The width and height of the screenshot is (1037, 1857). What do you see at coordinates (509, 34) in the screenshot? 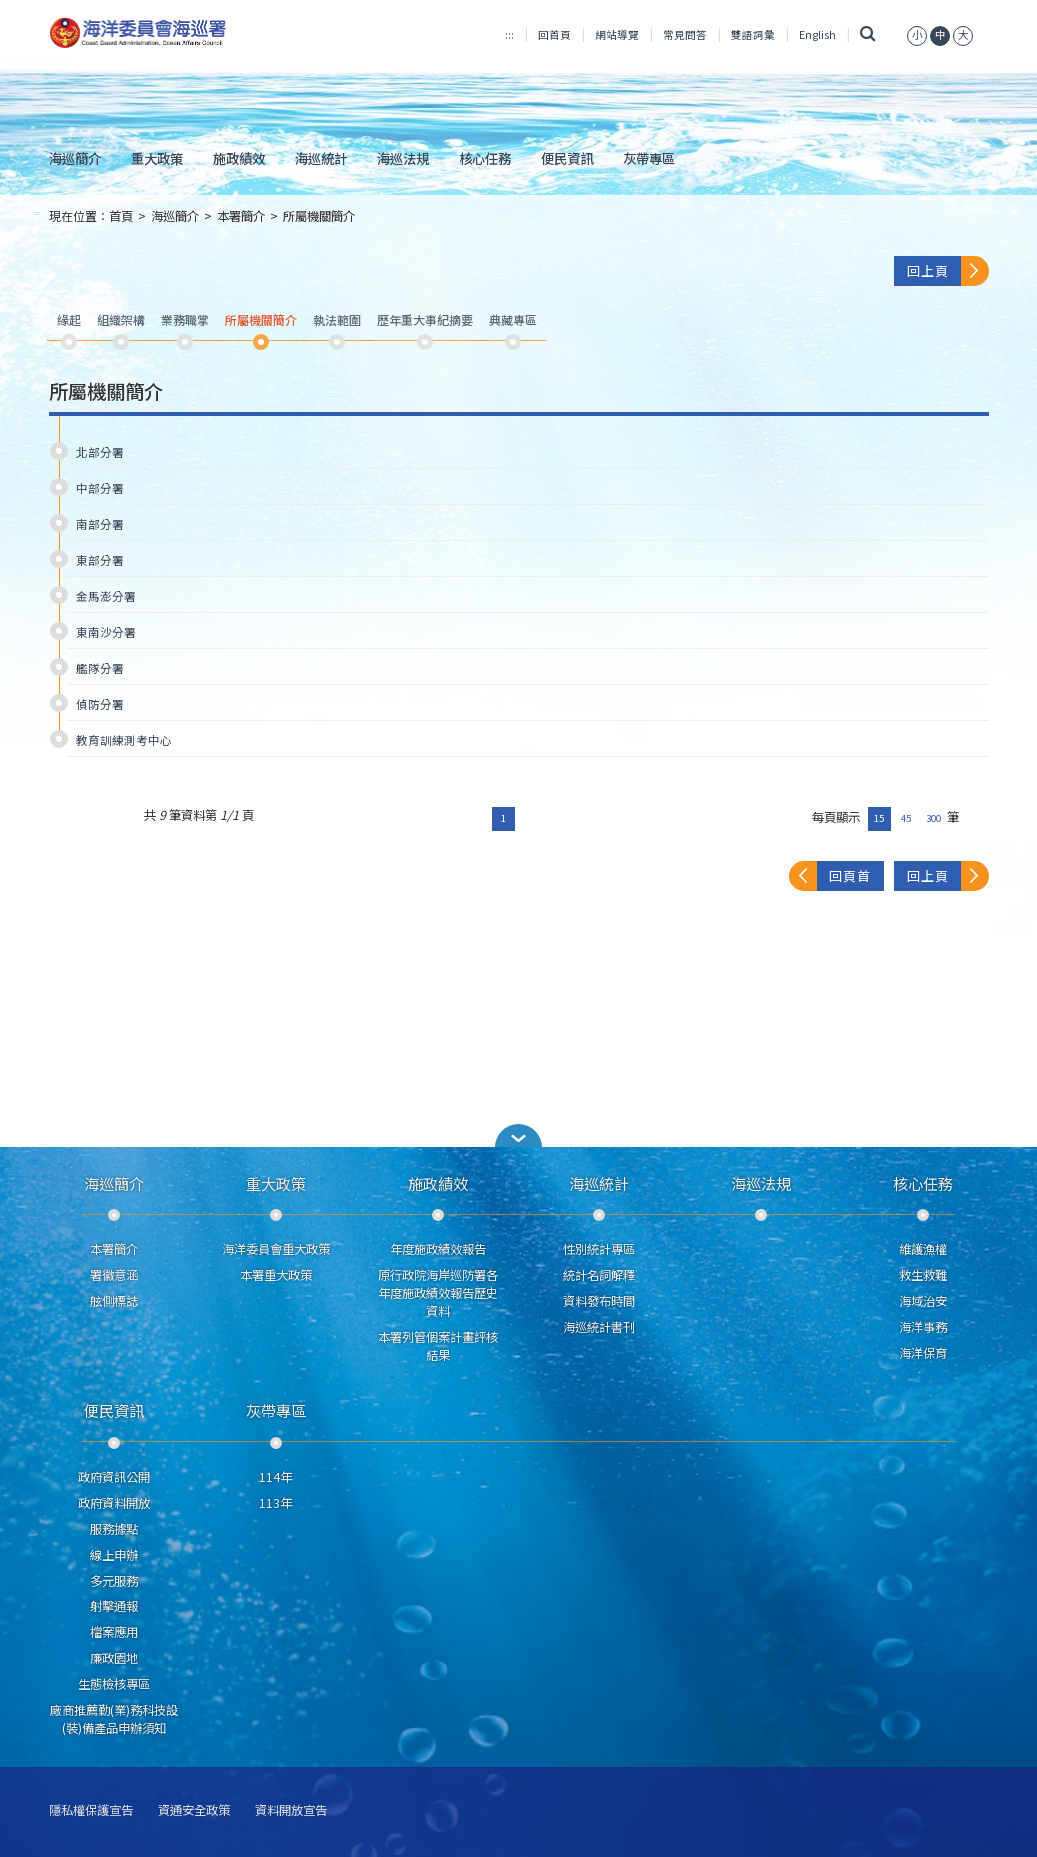
I see `:::` at bounding box center [509, 34].